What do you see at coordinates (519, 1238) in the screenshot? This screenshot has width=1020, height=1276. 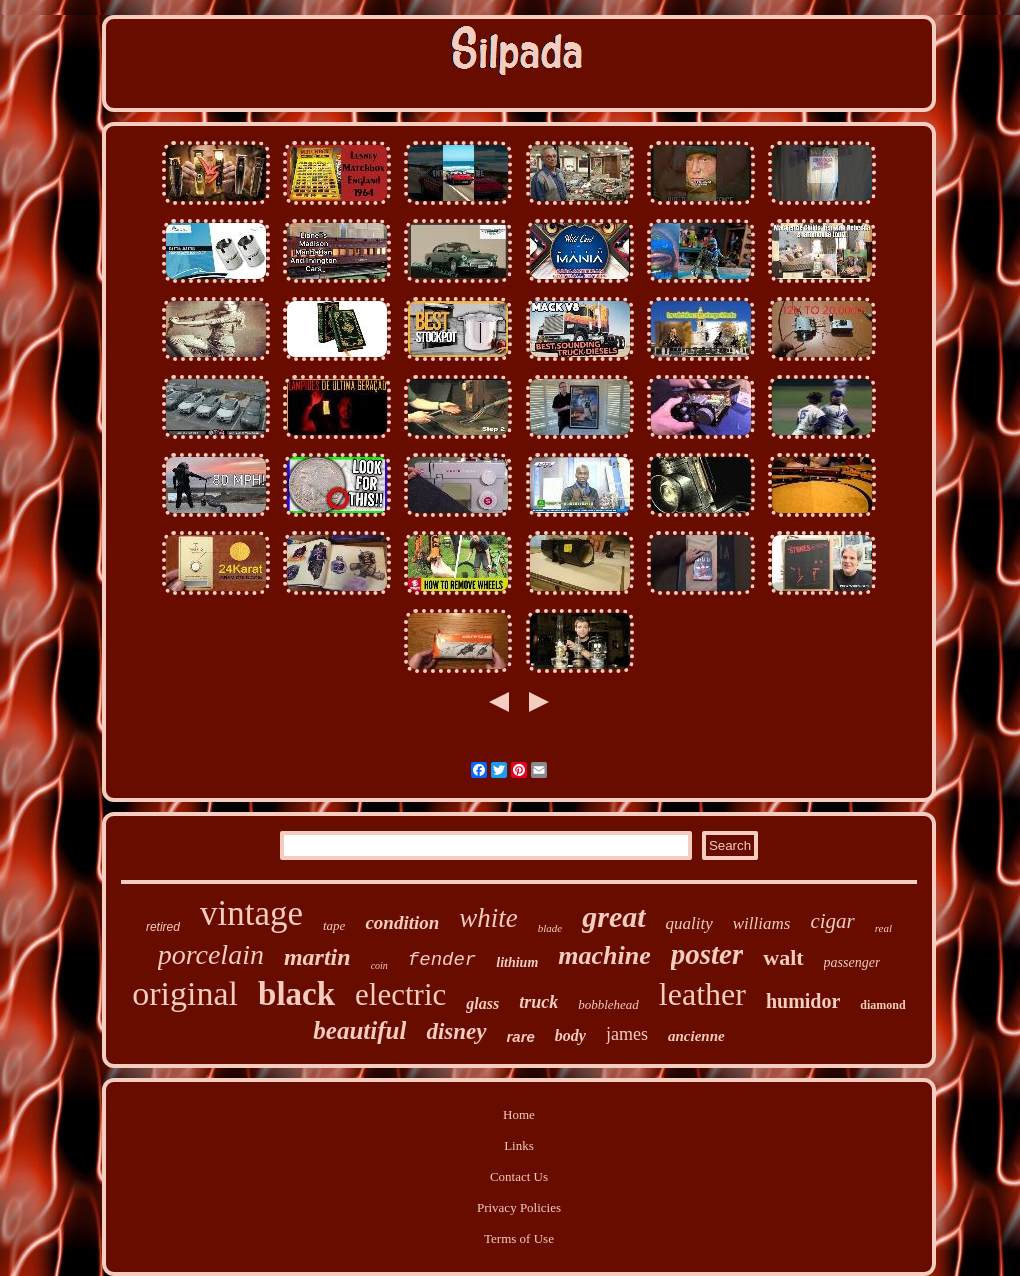 I see `Terms of Use` at bounding box center [519, 1238].